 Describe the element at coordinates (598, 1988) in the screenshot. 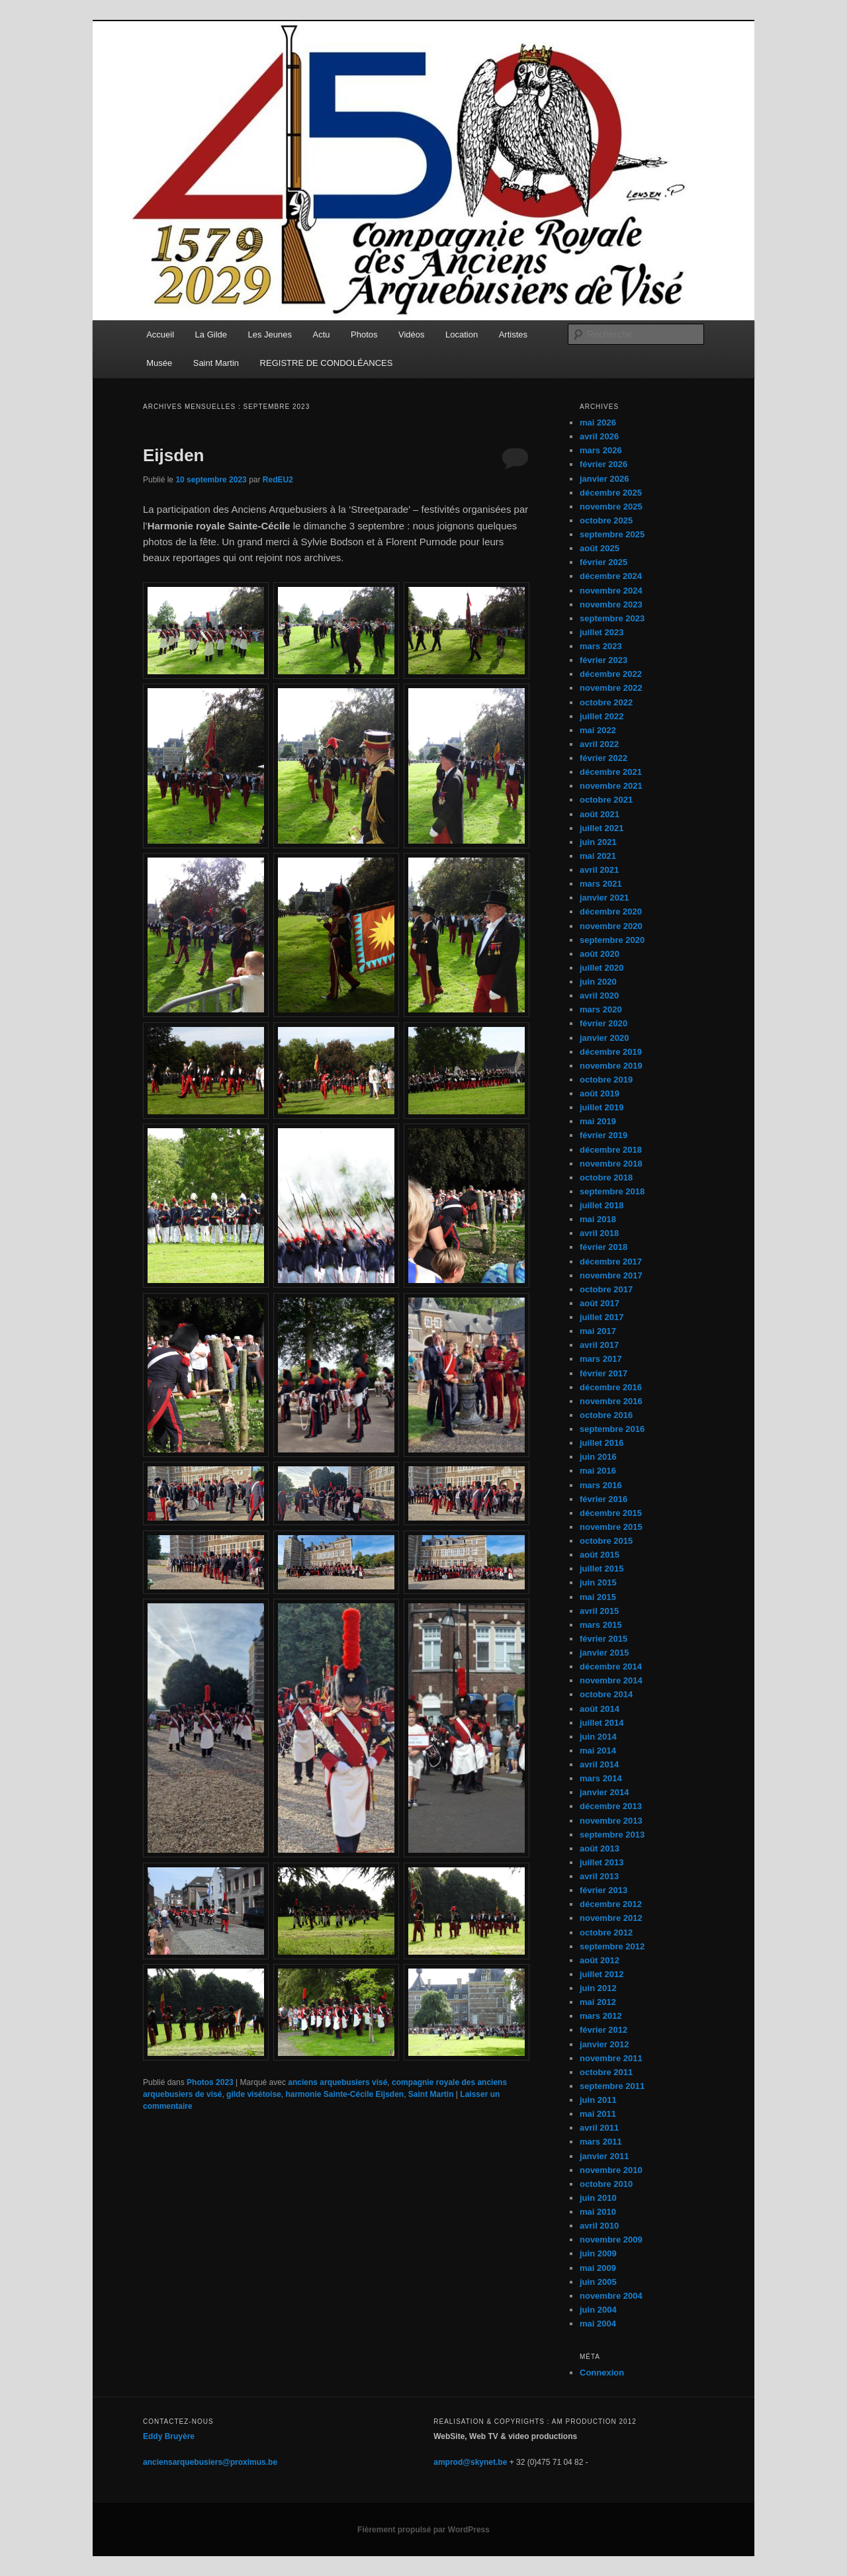

I see `juin 2012` at that location.